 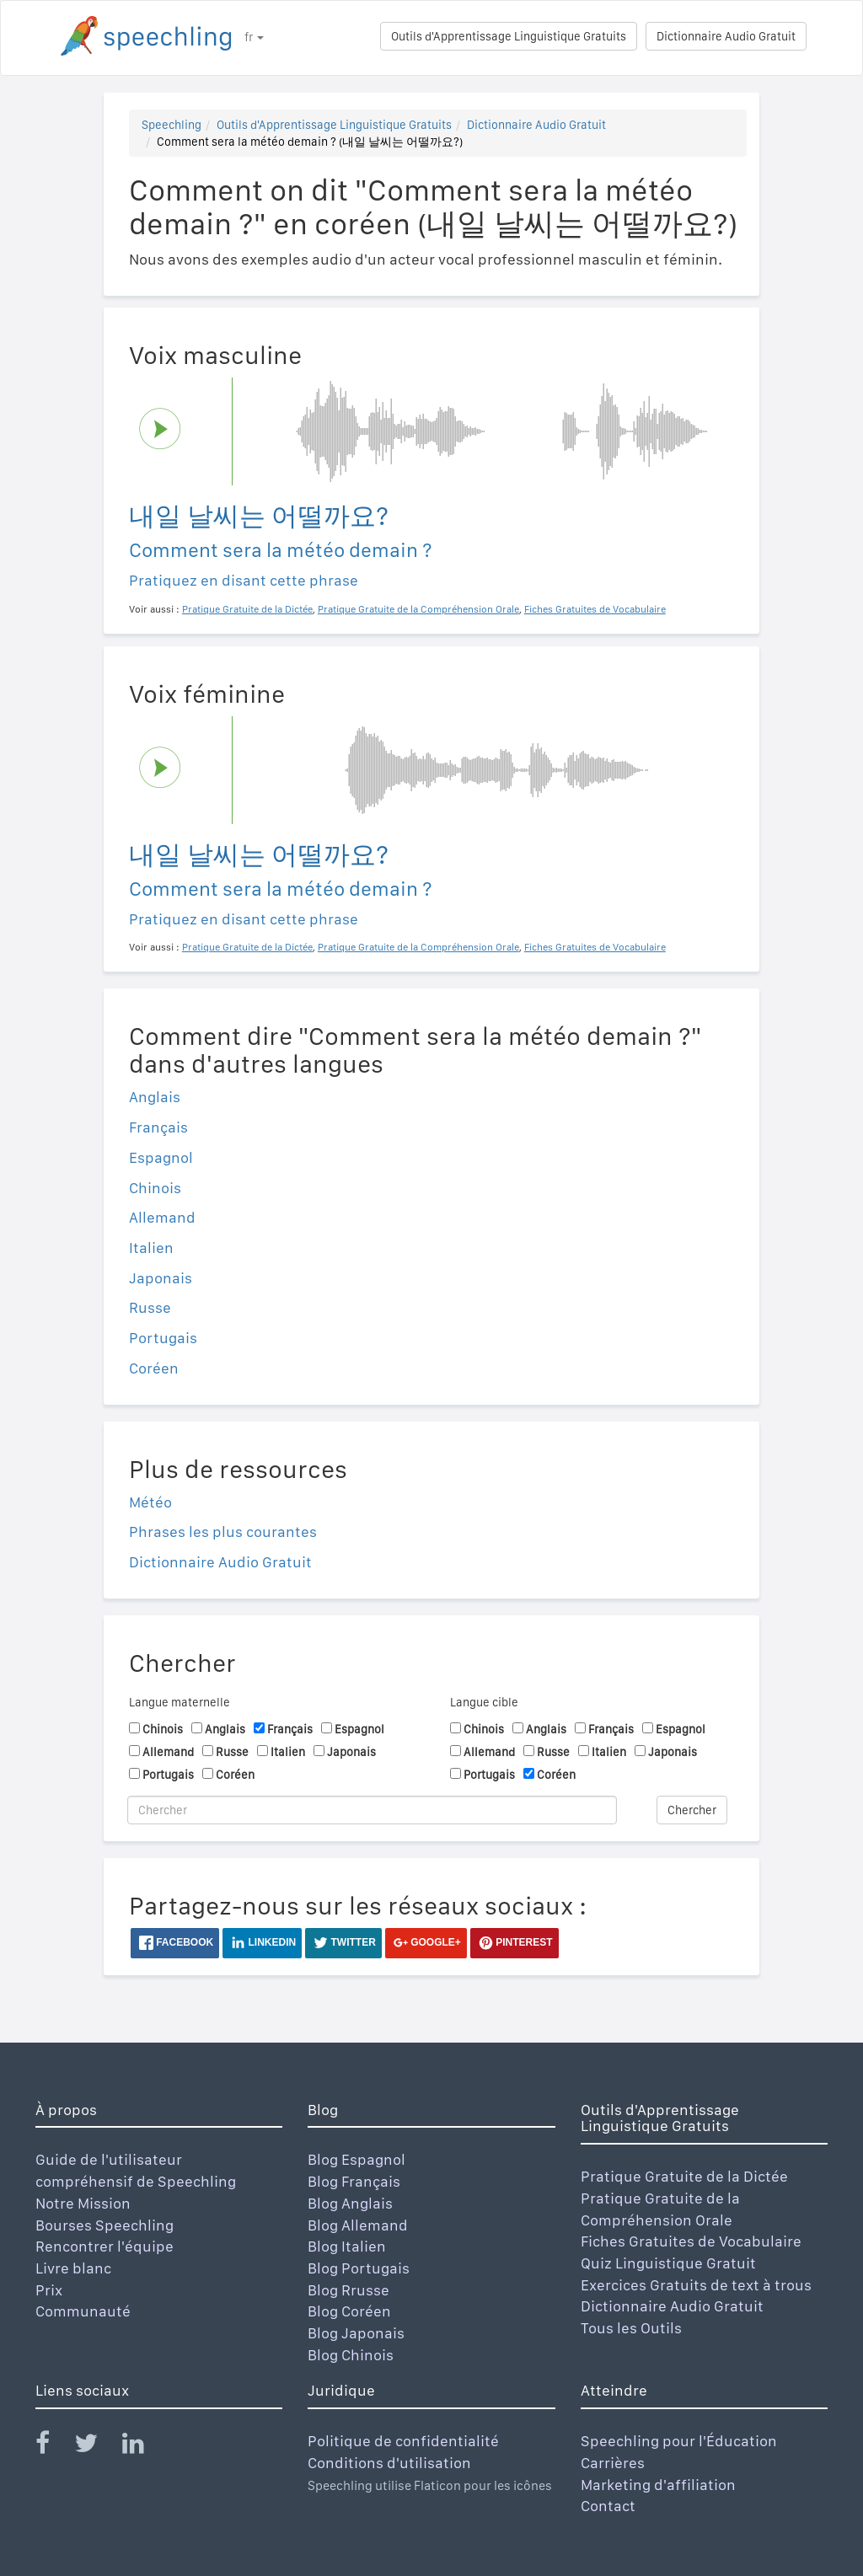 I want to click on Blog Coréen, so click(x=349, y=2311).